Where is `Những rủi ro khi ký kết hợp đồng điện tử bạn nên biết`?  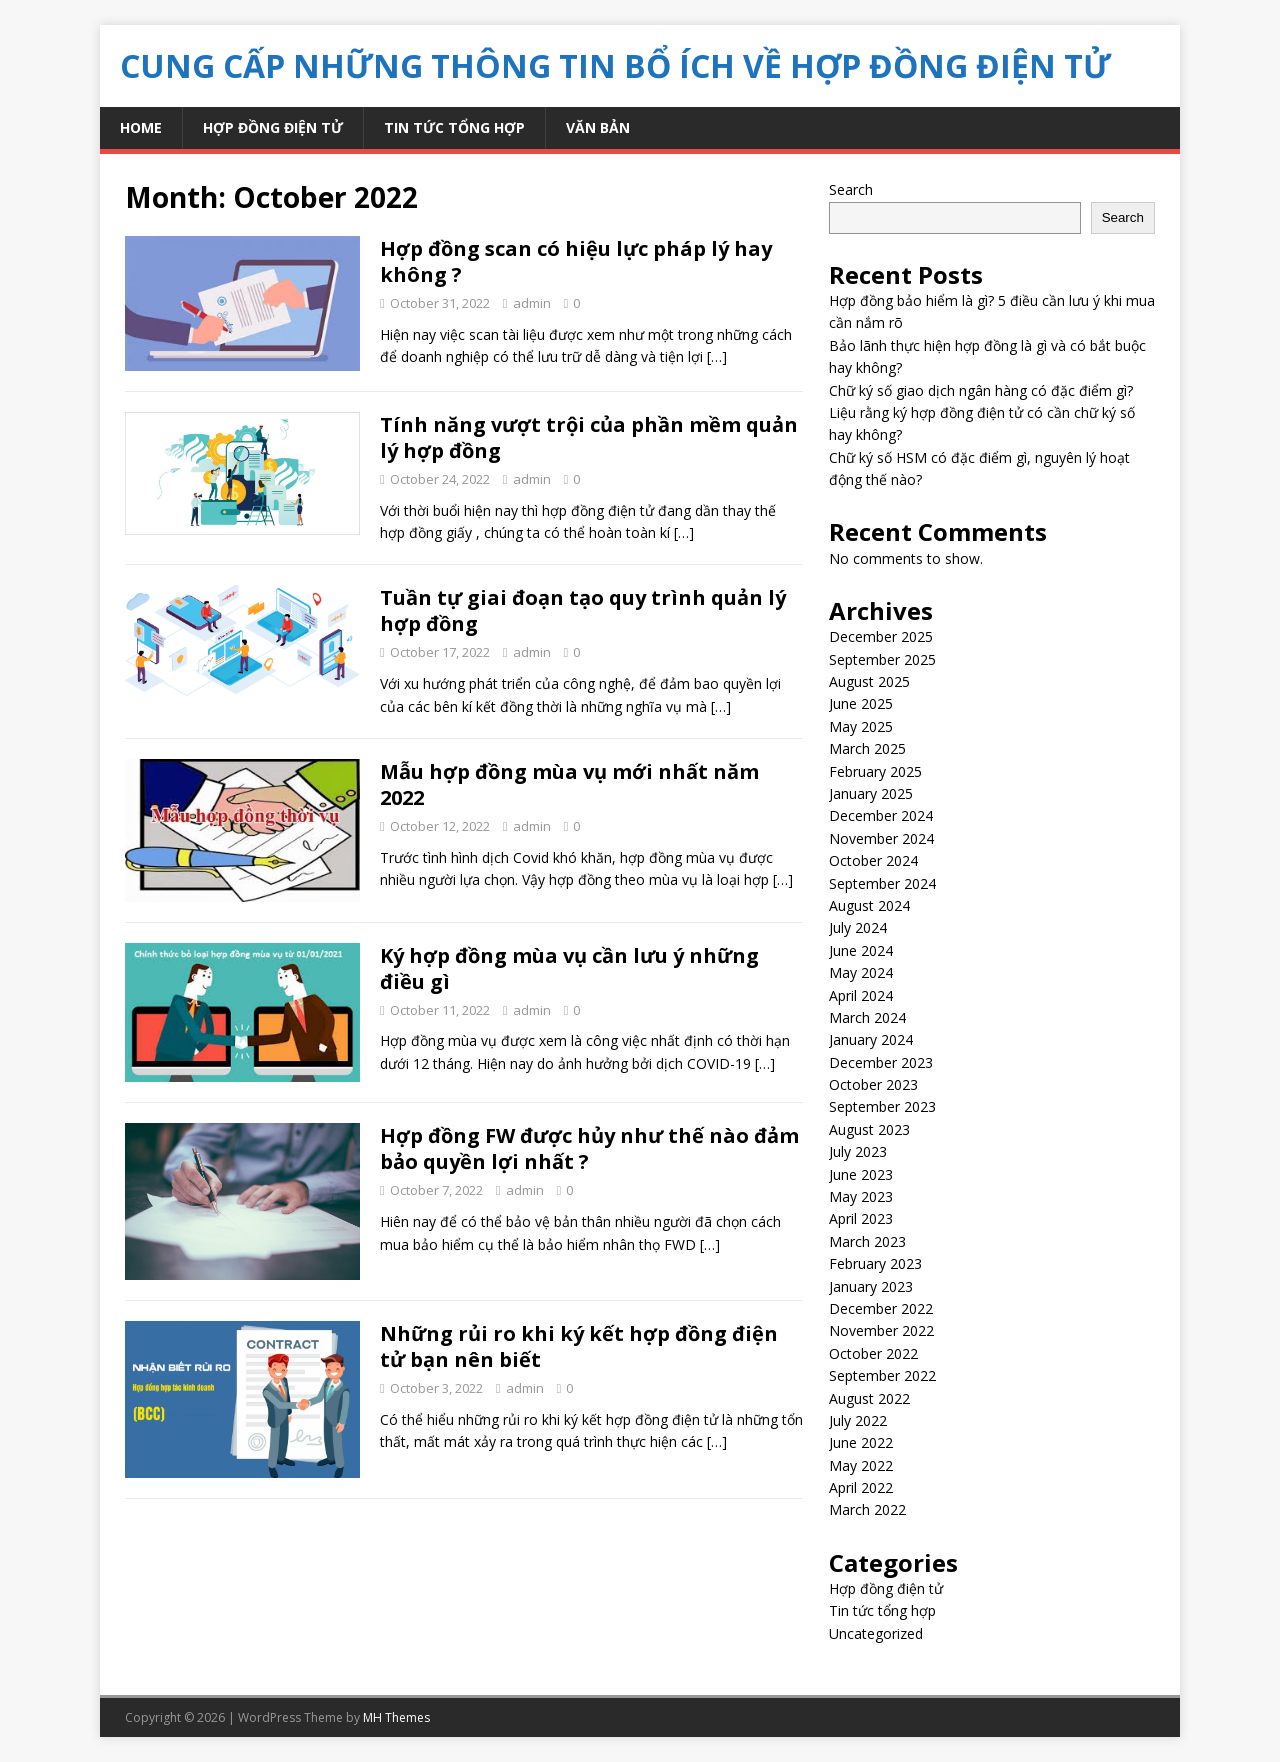
Những rủi ro khi ký kết hợp đồng điện tử bạn nên biết is located at coordinates (579, 1346).